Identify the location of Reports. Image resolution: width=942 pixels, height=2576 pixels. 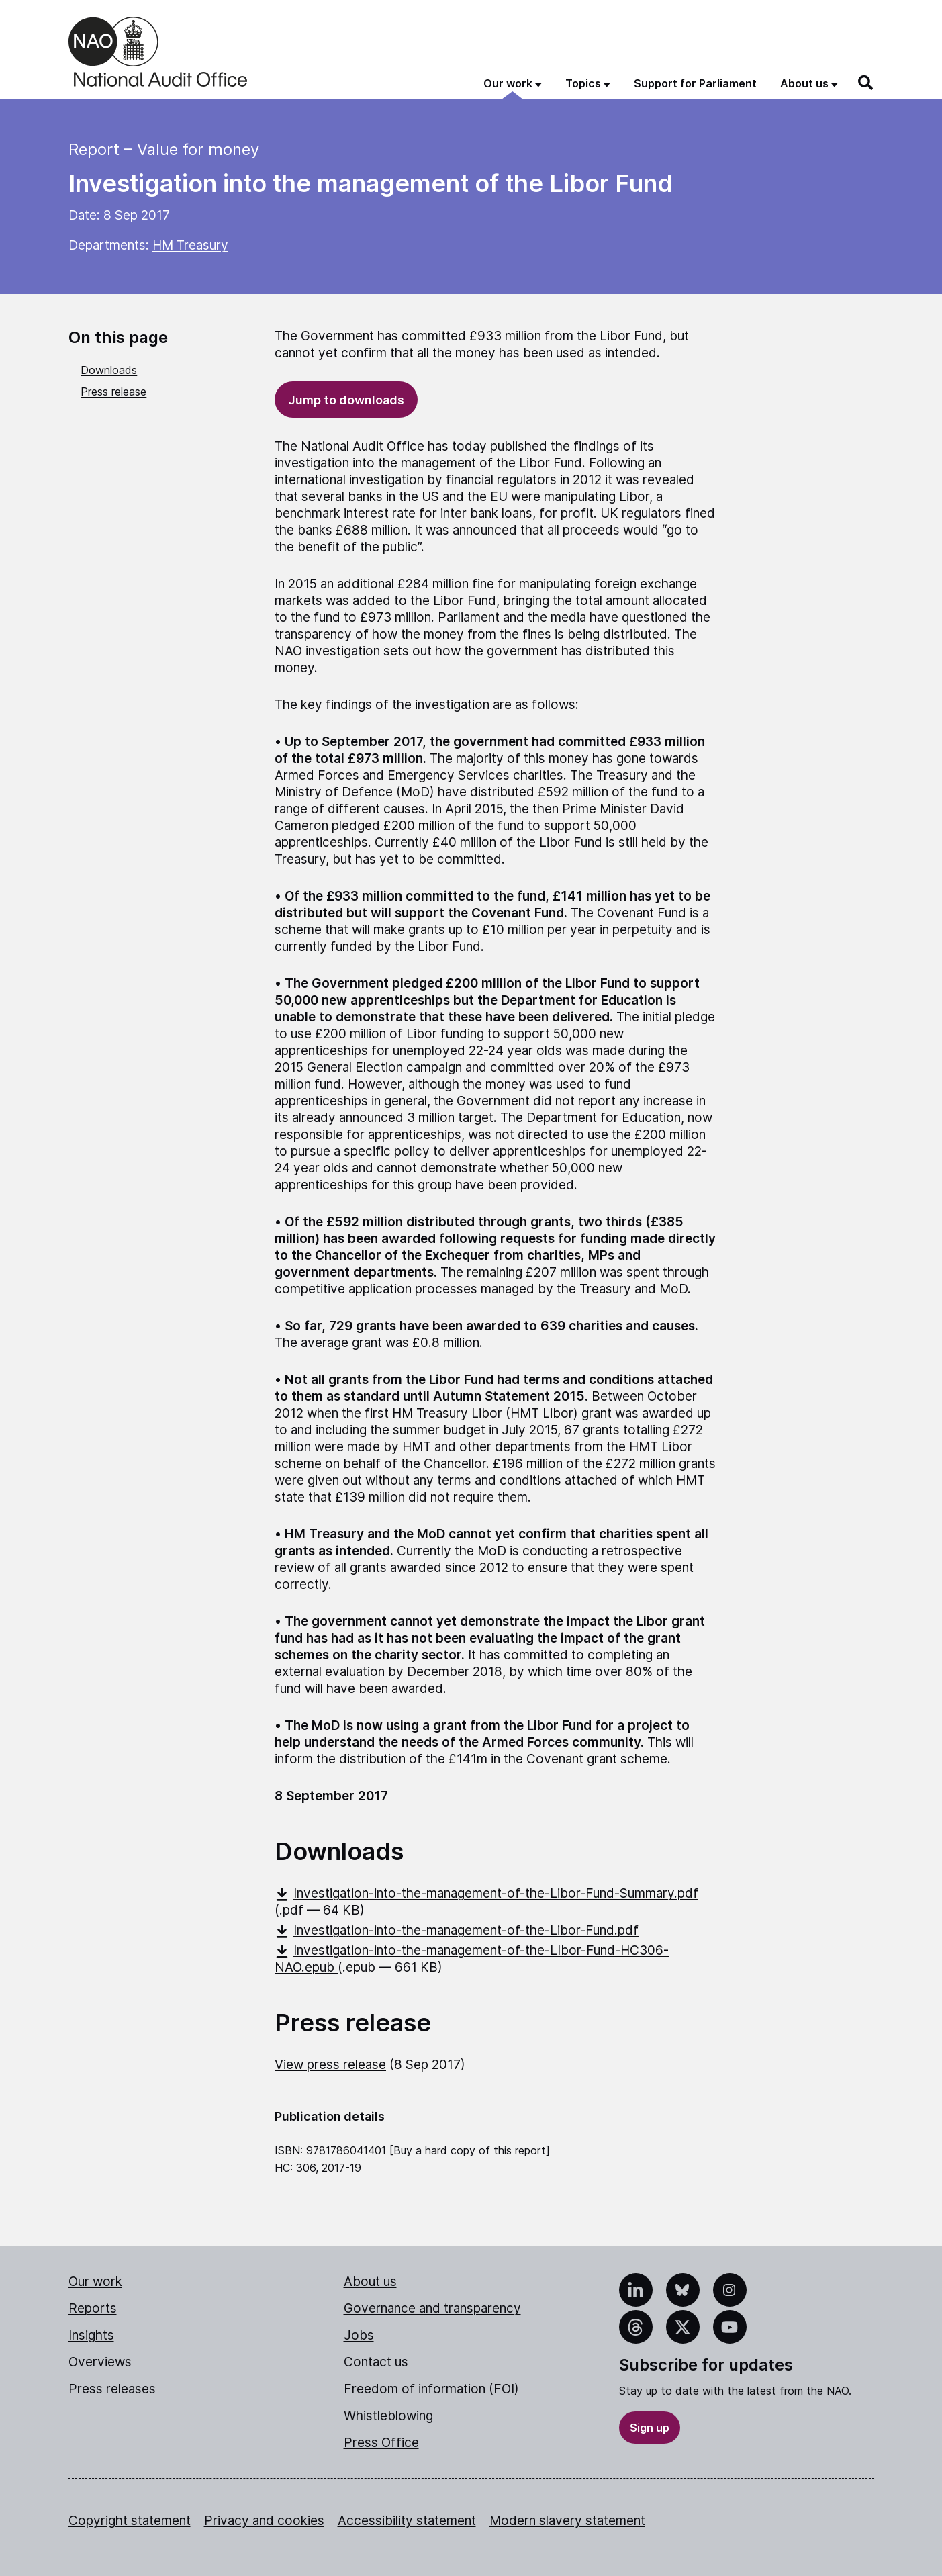
(92, 2308).